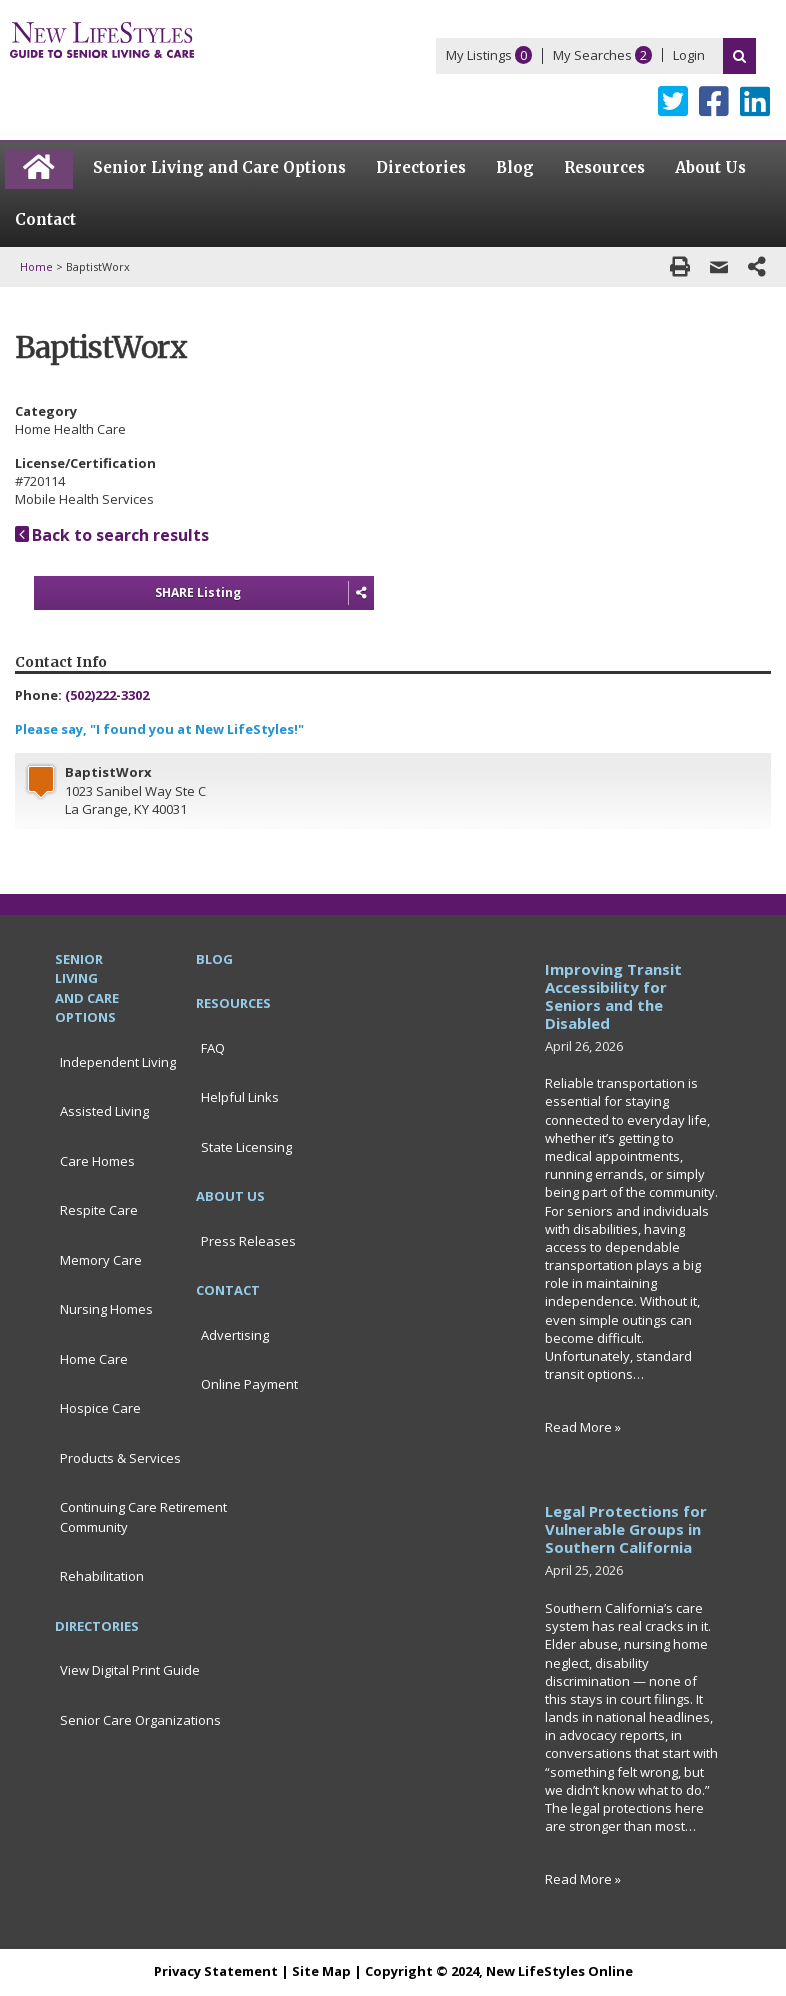  What do you see at coordinates (739, 56) in the screenshot?
I see `Search` at bounding box center [739, 56].